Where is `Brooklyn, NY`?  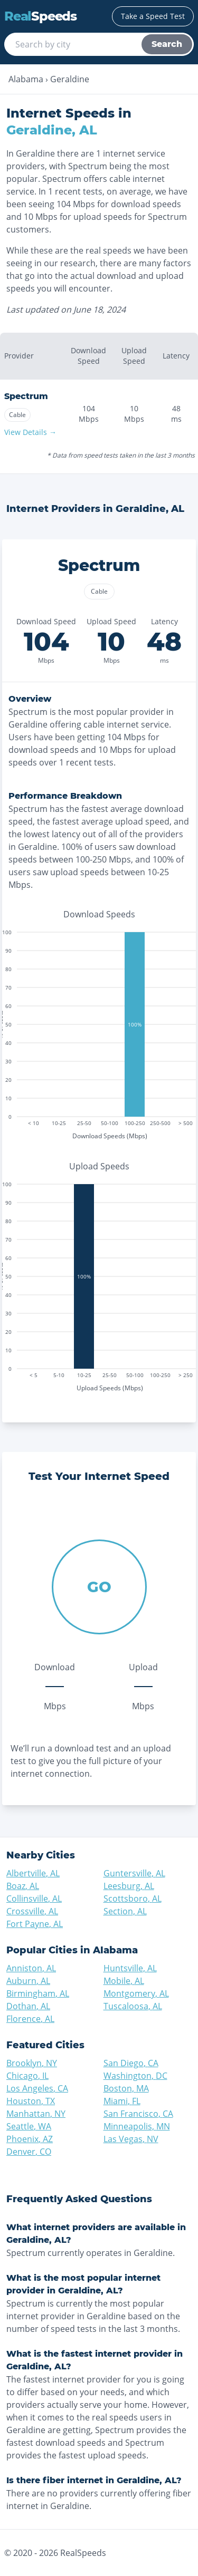
Brooklyn, NY is located at coordinates (31, 2063).